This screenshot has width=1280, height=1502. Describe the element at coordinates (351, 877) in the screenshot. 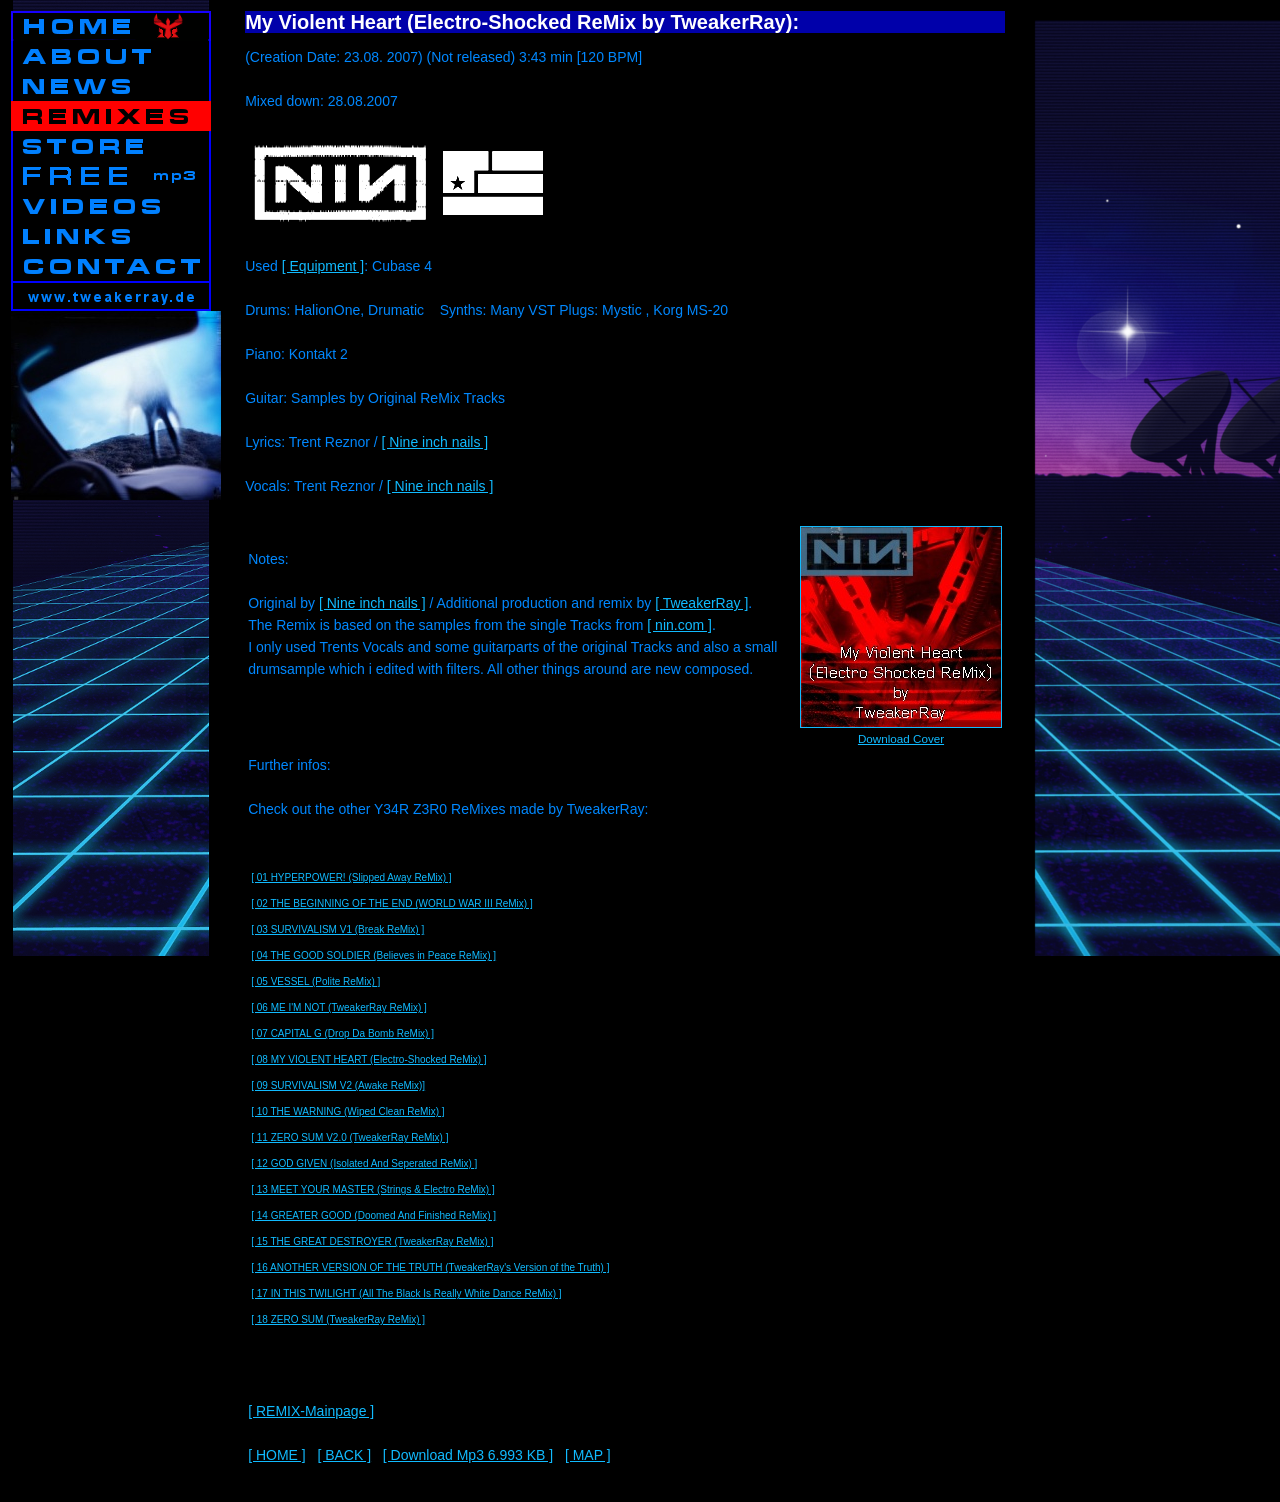

I see `[ 01 HYPERPOWER! (Slipped Away ReMix) ]` at that location.